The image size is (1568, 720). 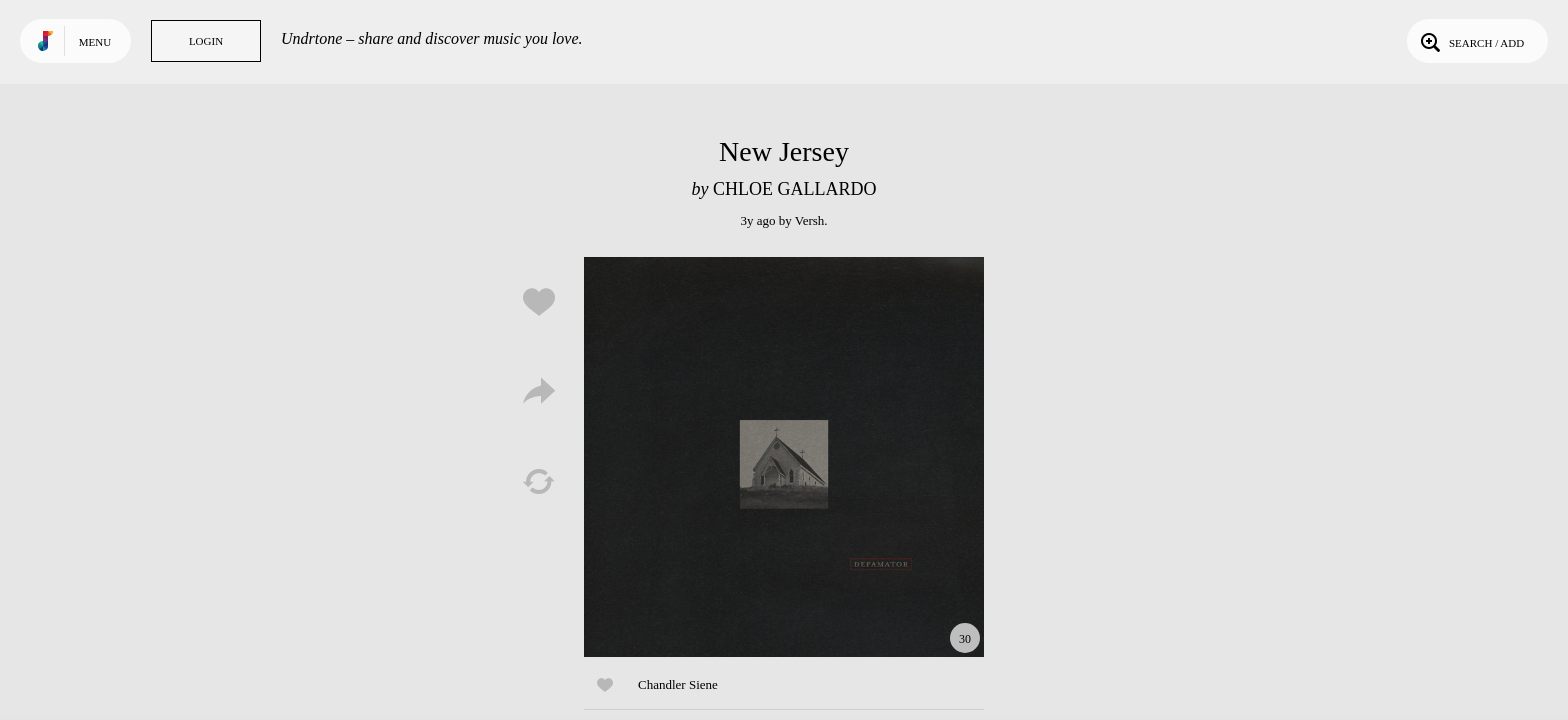 What do you see at coordinates (784, 457) in the screenshot?
I see `Play` at bounding box center [784, 457].